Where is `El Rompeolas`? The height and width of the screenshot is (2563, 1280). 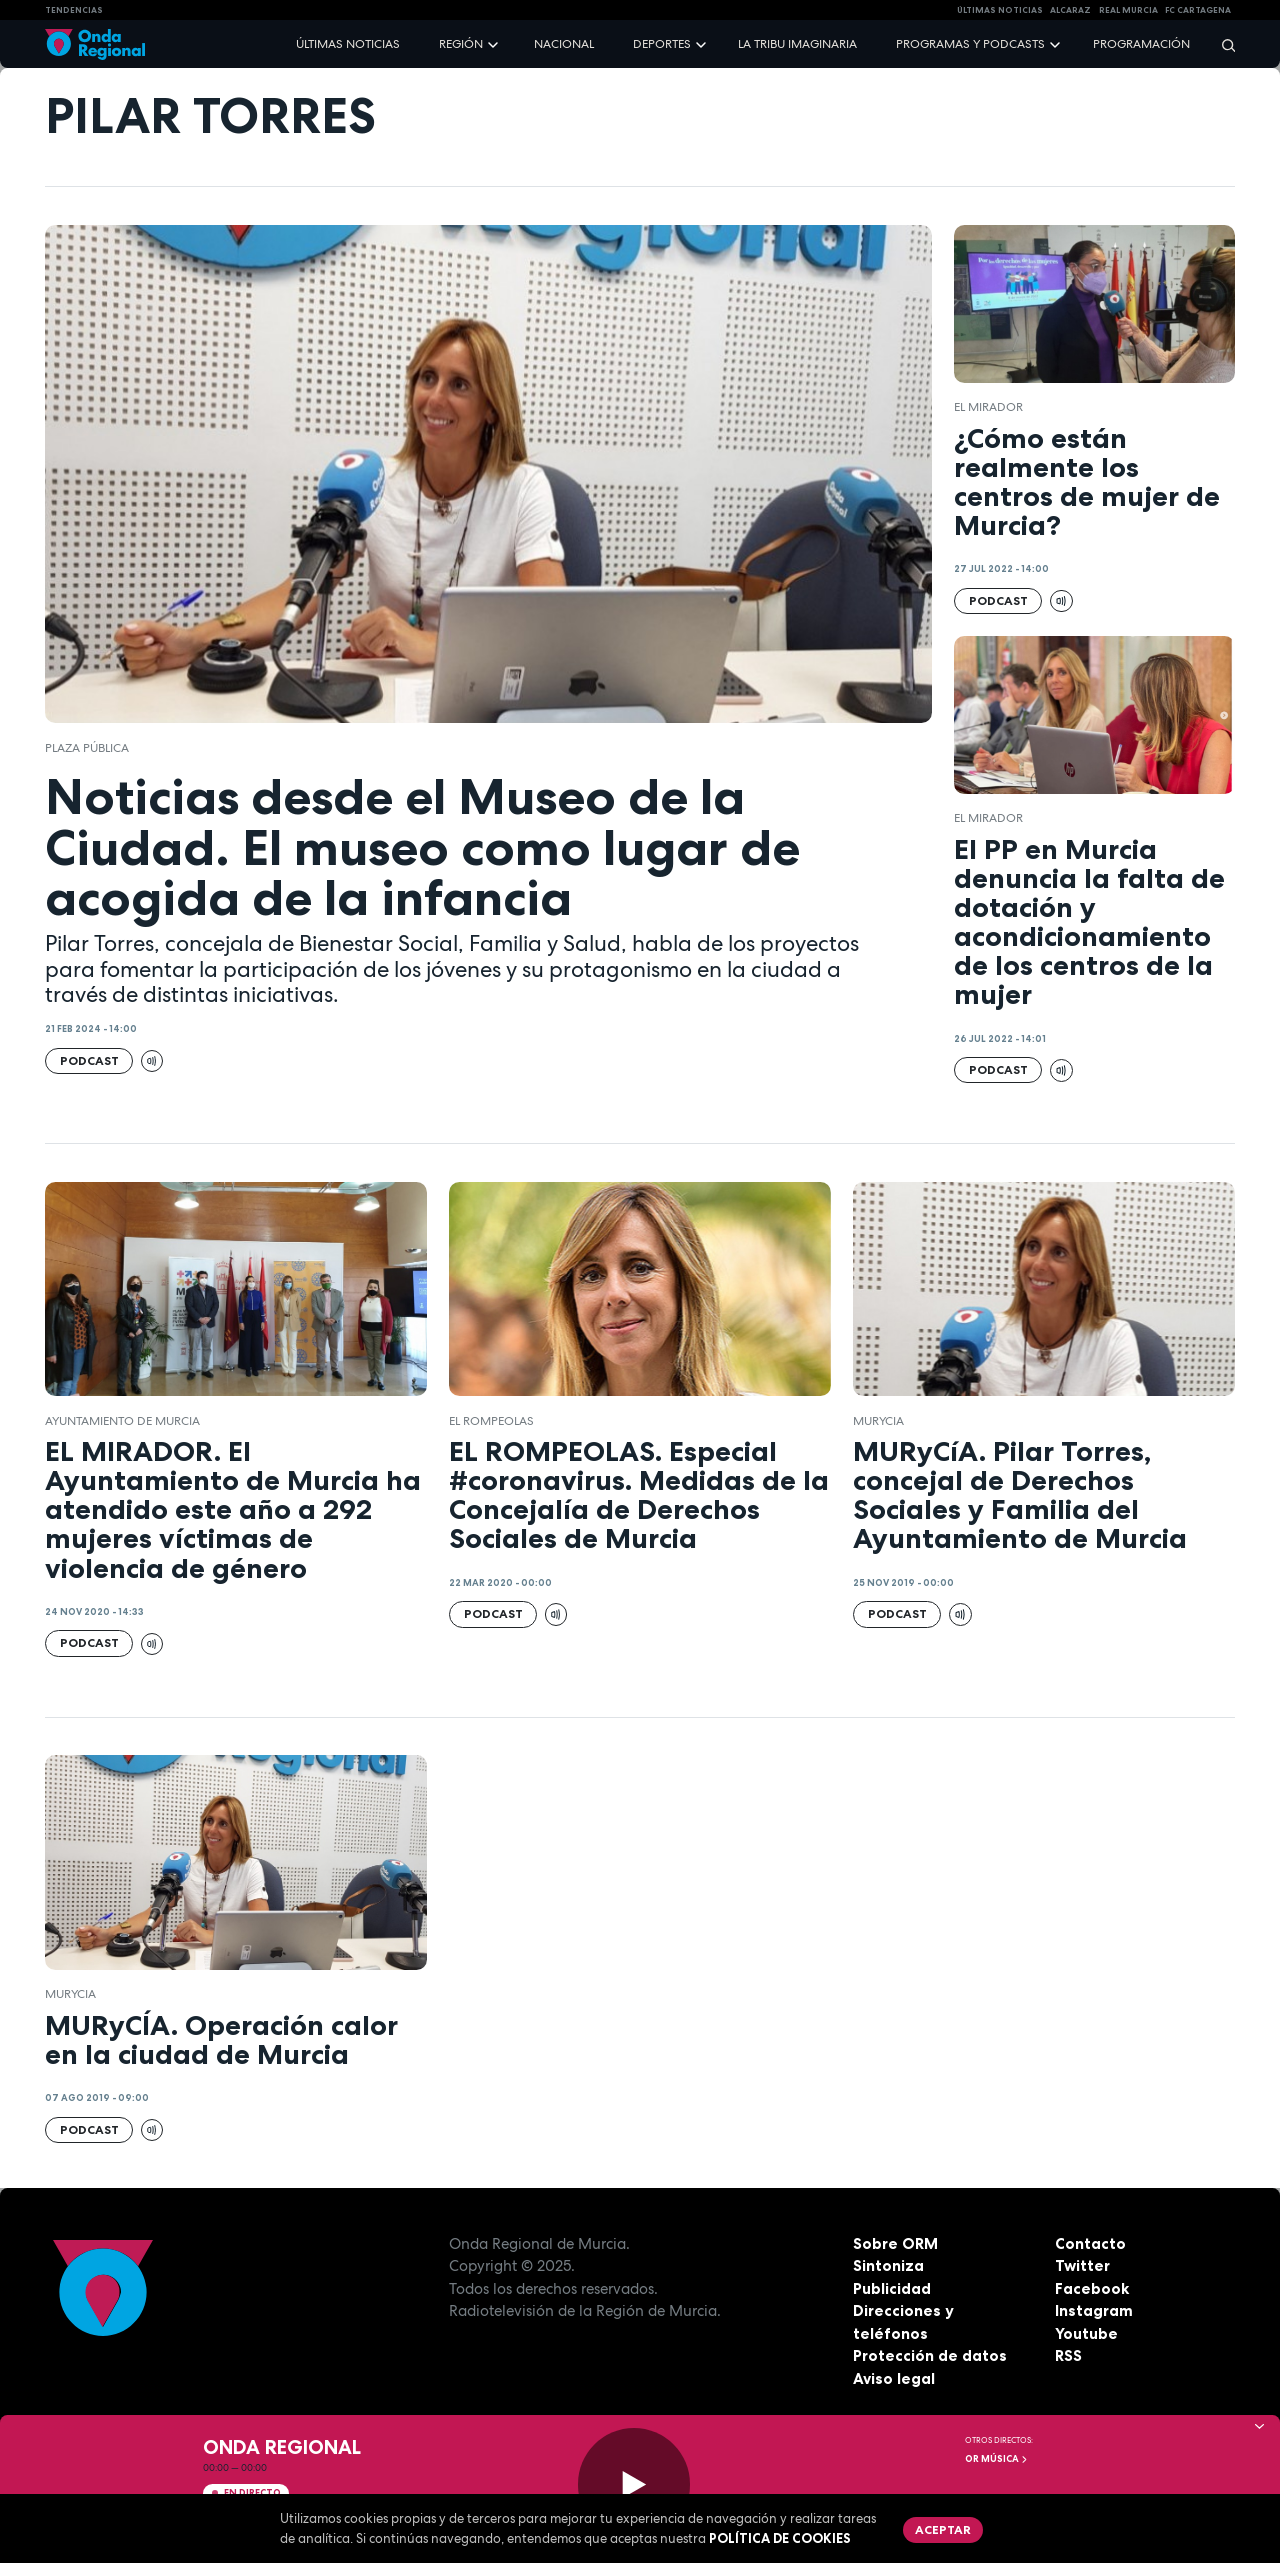
El Rompeolas is located at coordinates (491, 1421).